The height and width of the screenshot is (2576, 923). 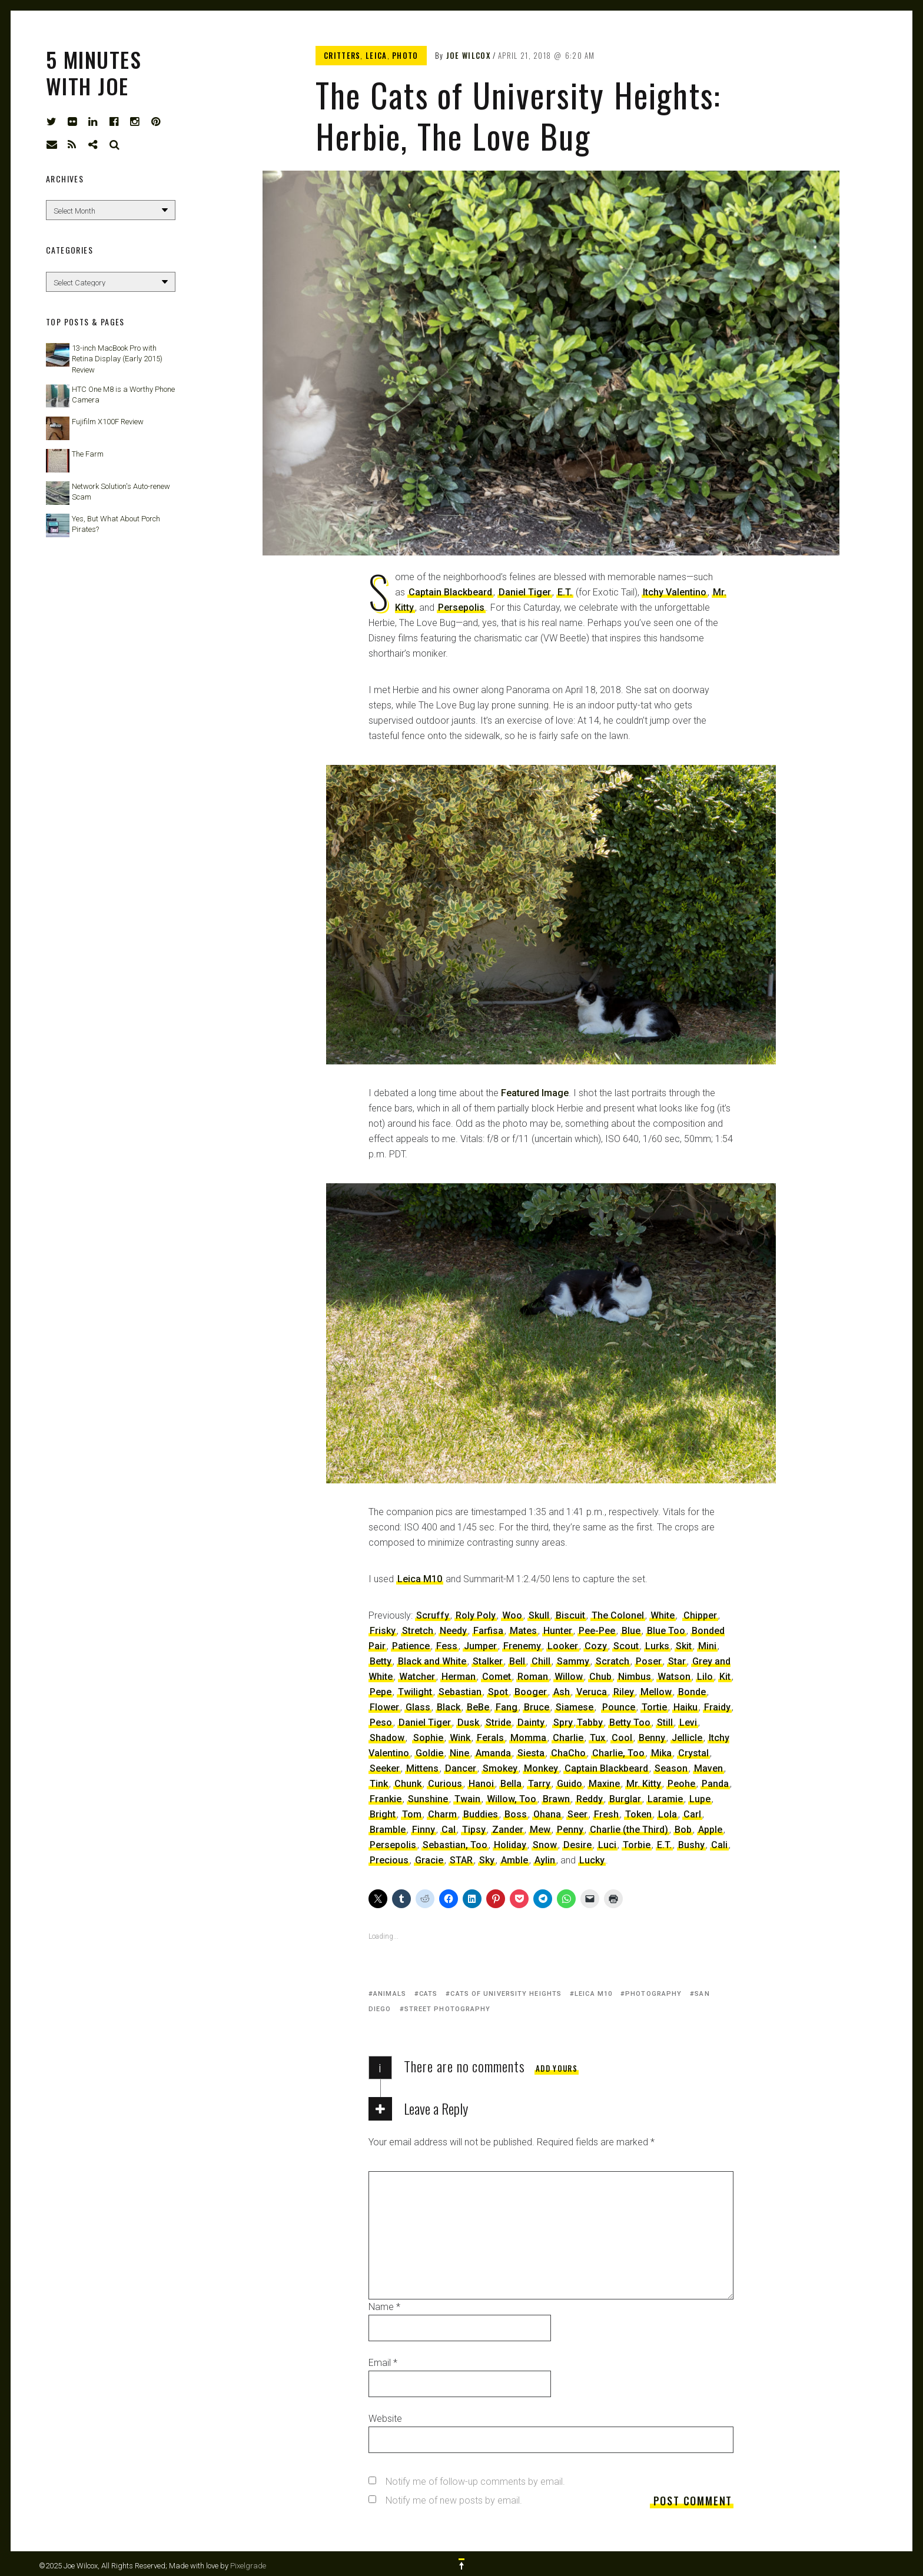 I want to click on Sunshine, so click(x=428, y=1799).